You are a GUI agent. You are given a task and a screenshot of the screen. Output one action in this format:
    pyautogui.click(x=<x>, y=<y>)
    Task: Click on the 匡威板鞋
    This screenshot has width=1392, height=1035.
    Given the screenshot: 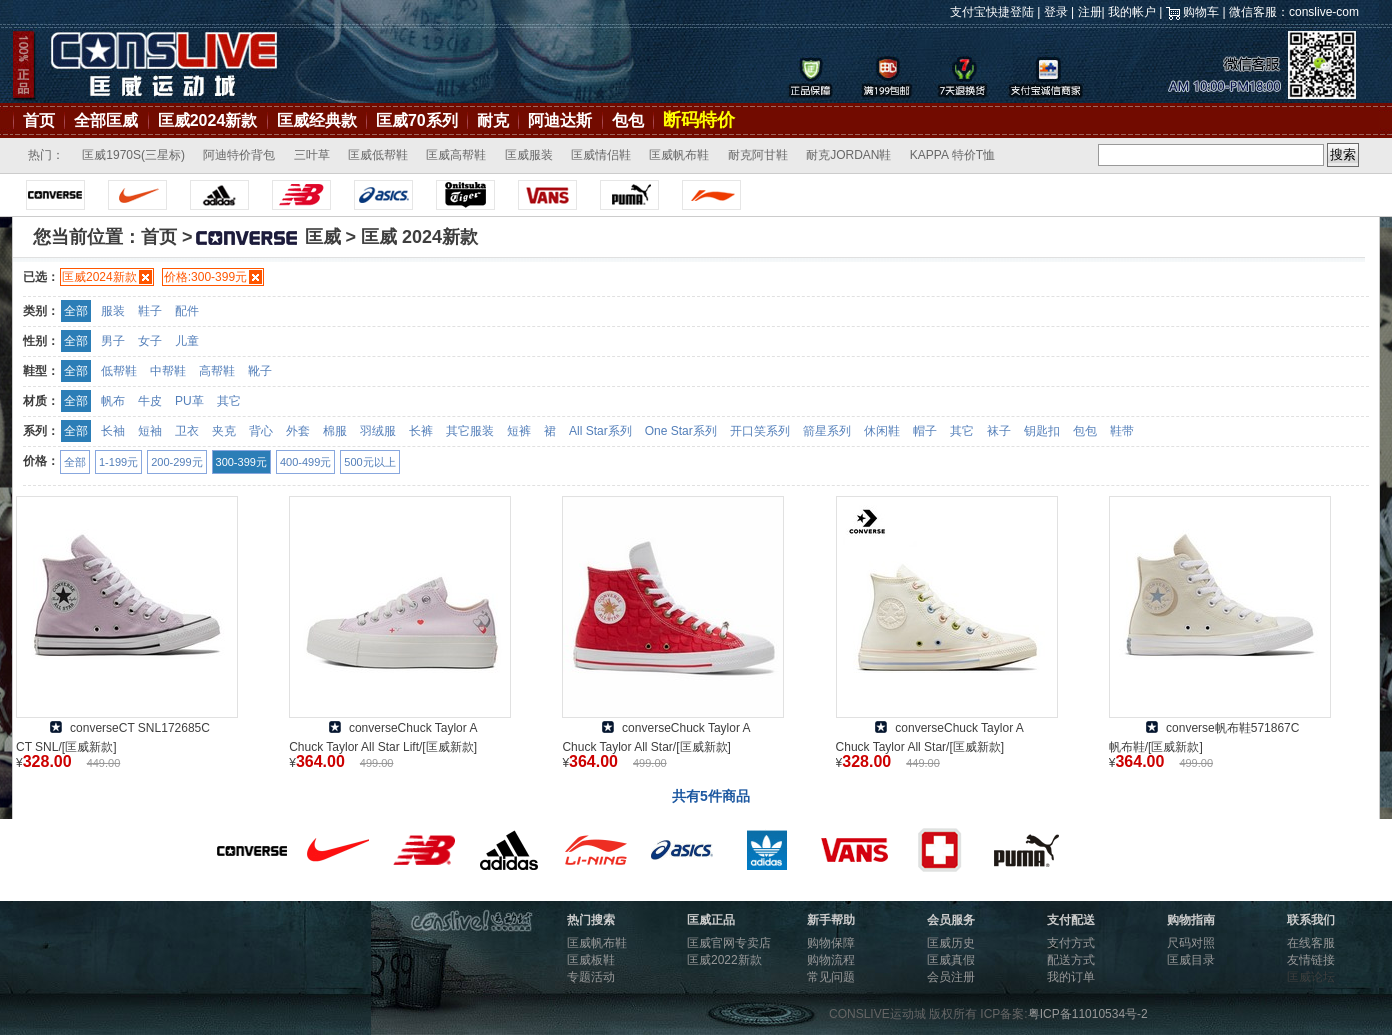 What is the action you would take?
    pyautogui.click(x=591, y=960)
    